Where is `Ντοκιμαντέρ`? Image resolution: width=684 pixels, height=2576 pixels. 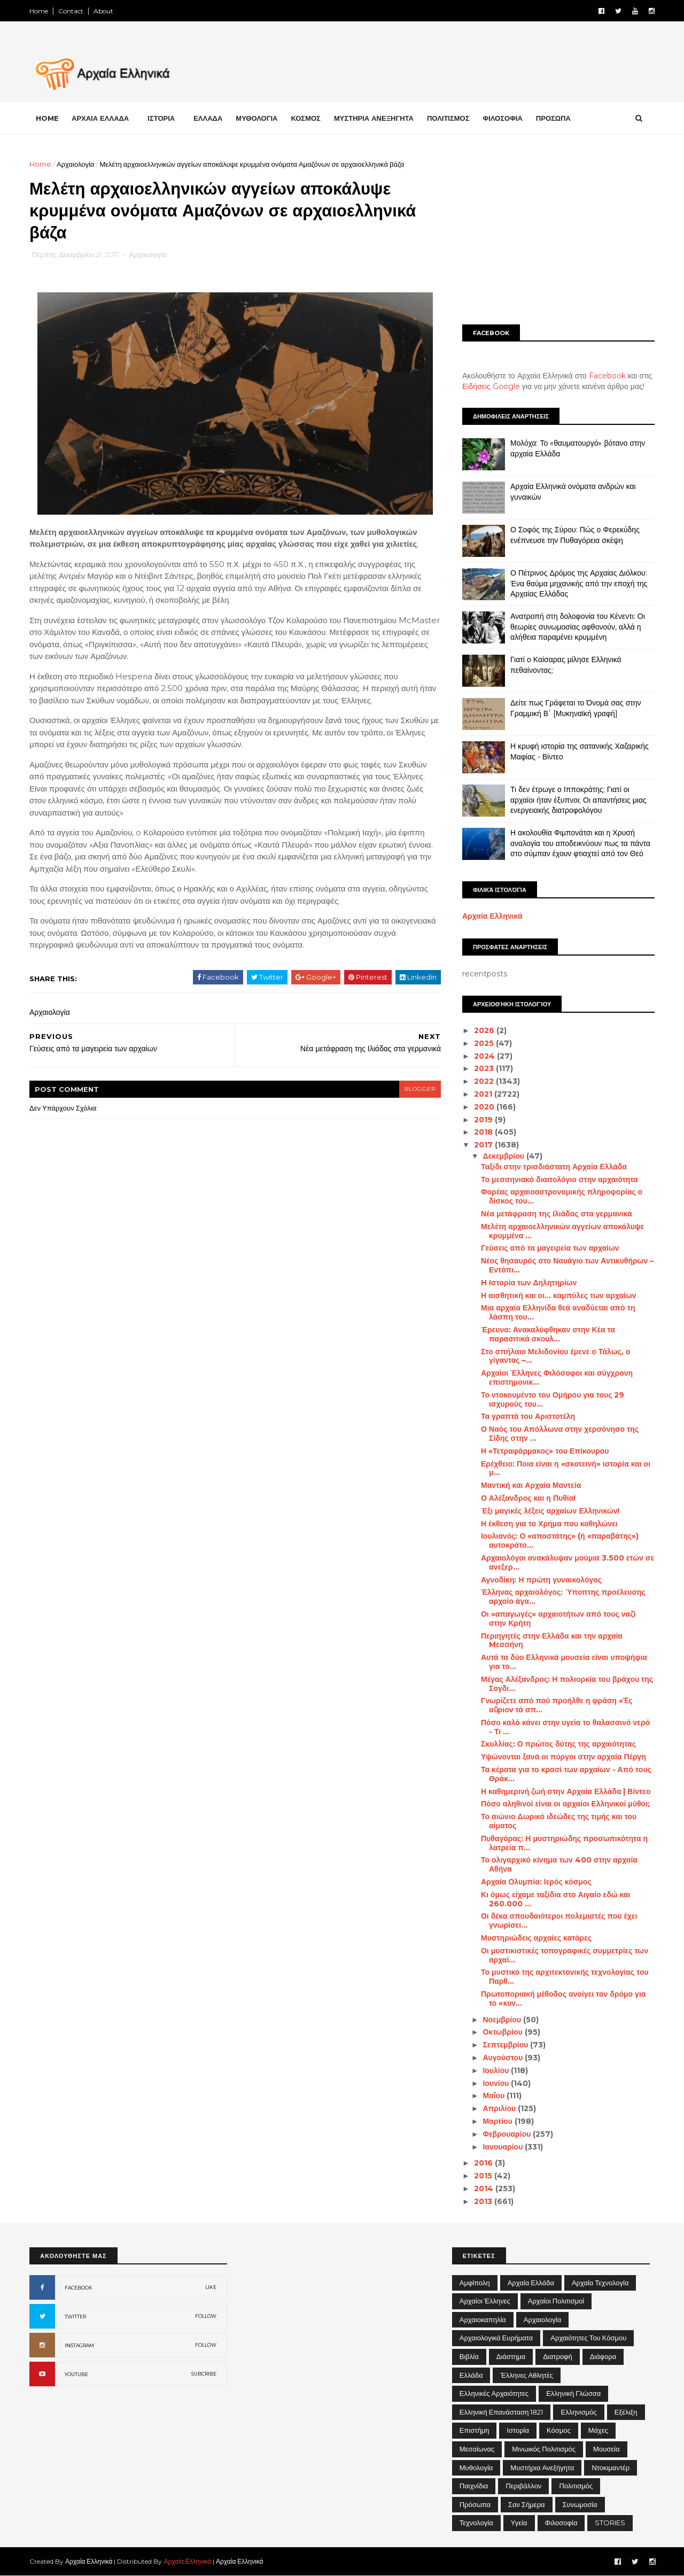
Ντοκιμαντέρ is located at coordinates (610, 2467).